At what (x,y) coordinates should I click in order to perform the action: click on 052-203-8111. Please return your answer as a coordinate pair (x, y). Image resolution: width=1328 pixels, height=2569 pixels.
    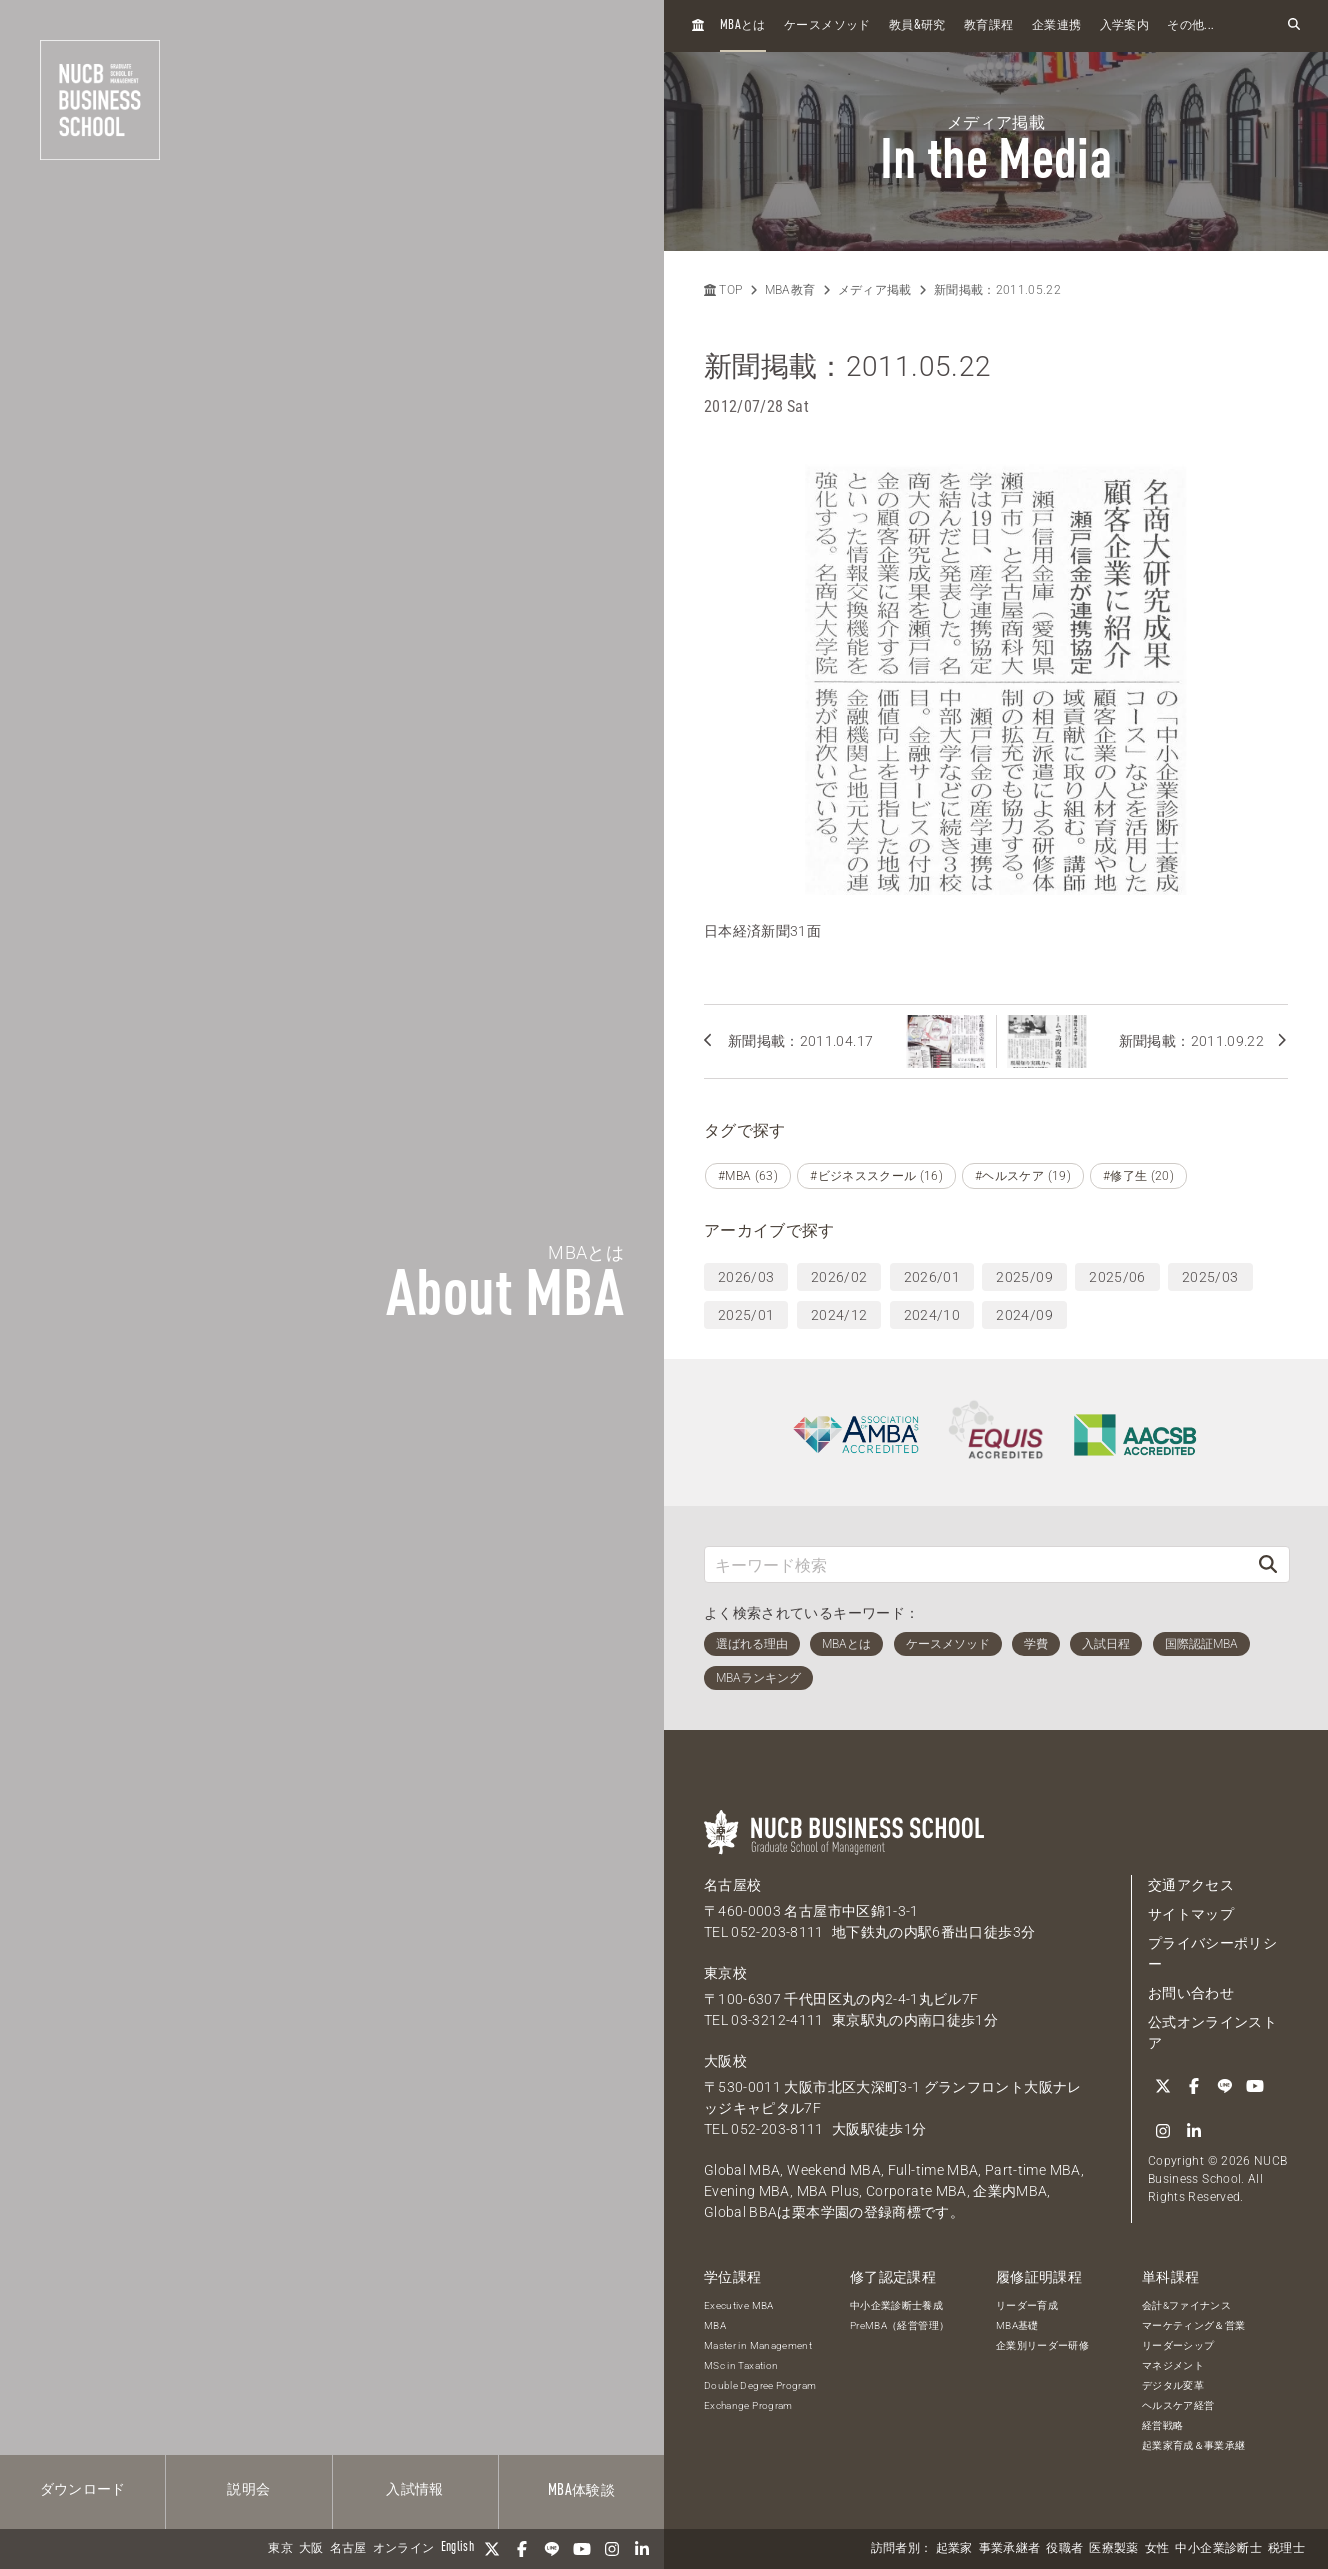
    Looking at the image, I should click on (777, 1932).